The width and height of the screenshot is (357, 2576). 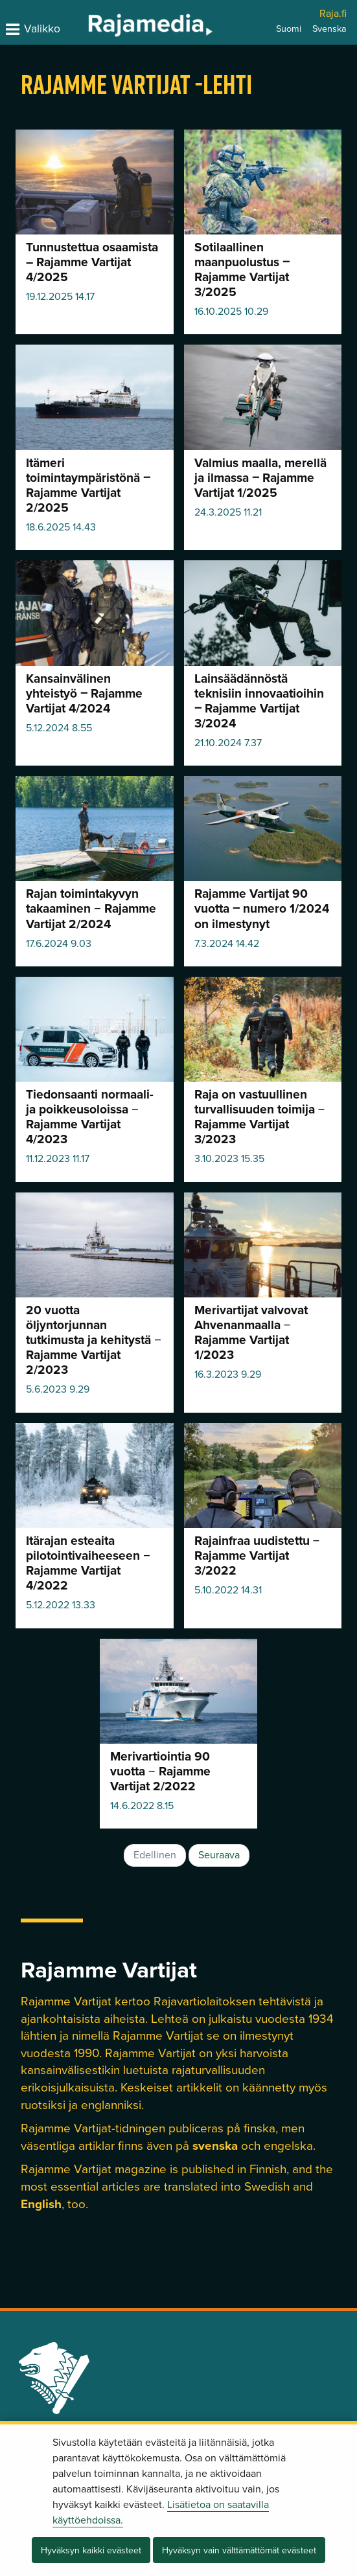 I want to click on Suomi, so click(x=288, y=28).